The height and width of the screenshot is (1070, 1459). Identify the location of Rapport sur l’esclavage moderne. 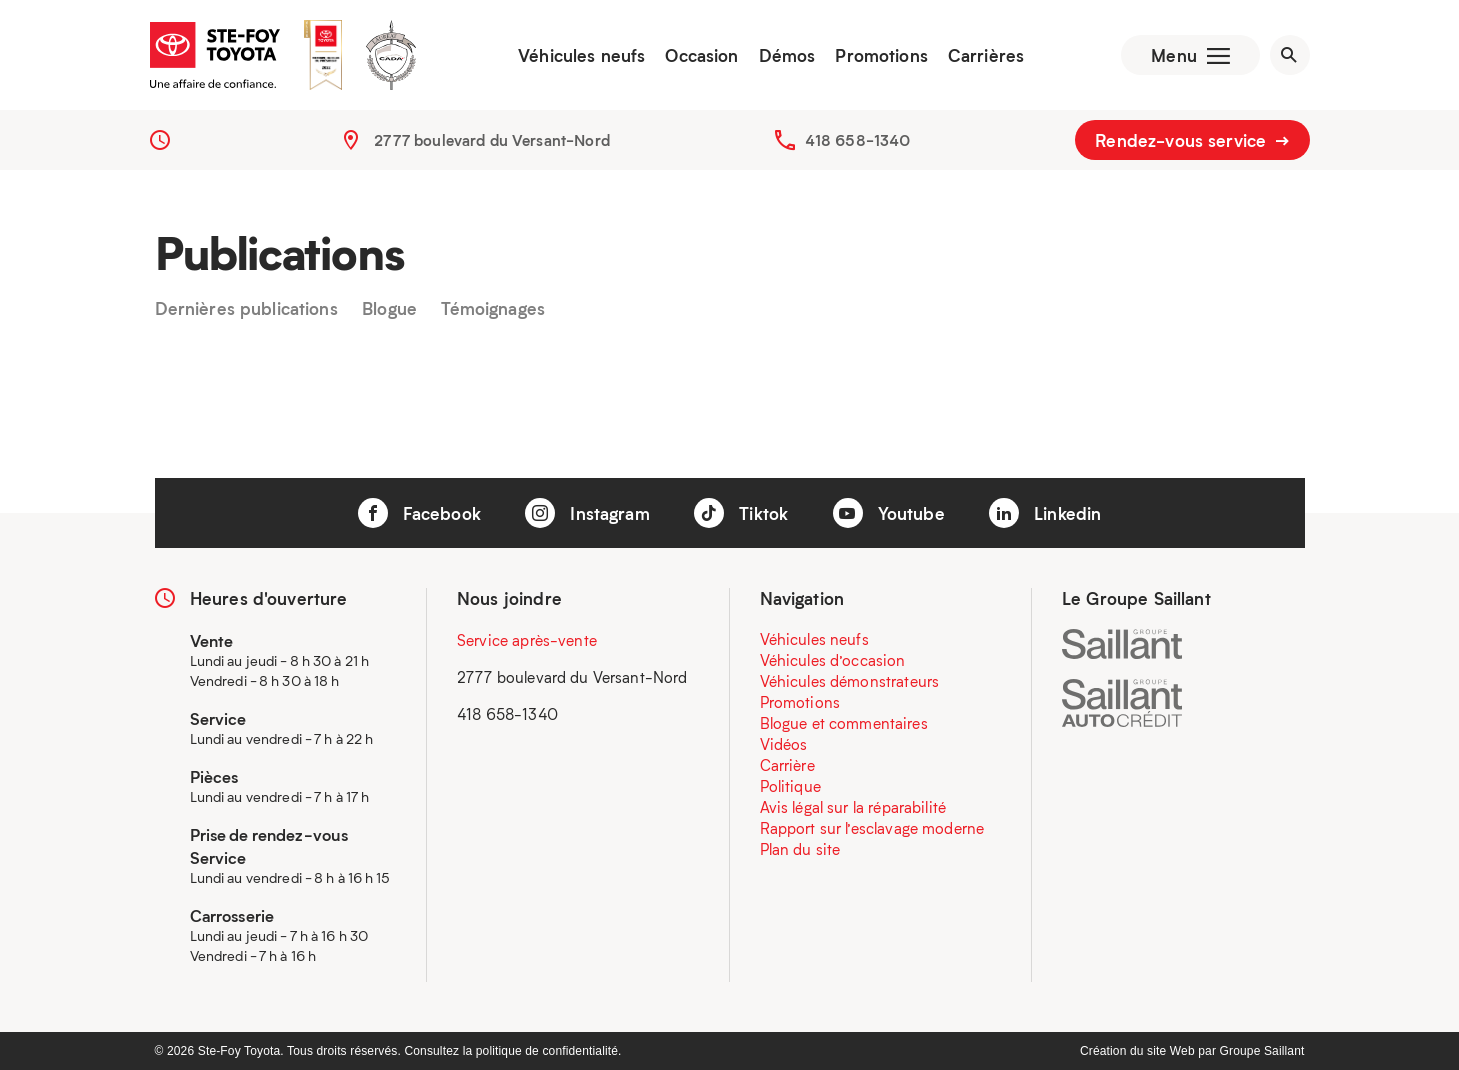
(872, 828).